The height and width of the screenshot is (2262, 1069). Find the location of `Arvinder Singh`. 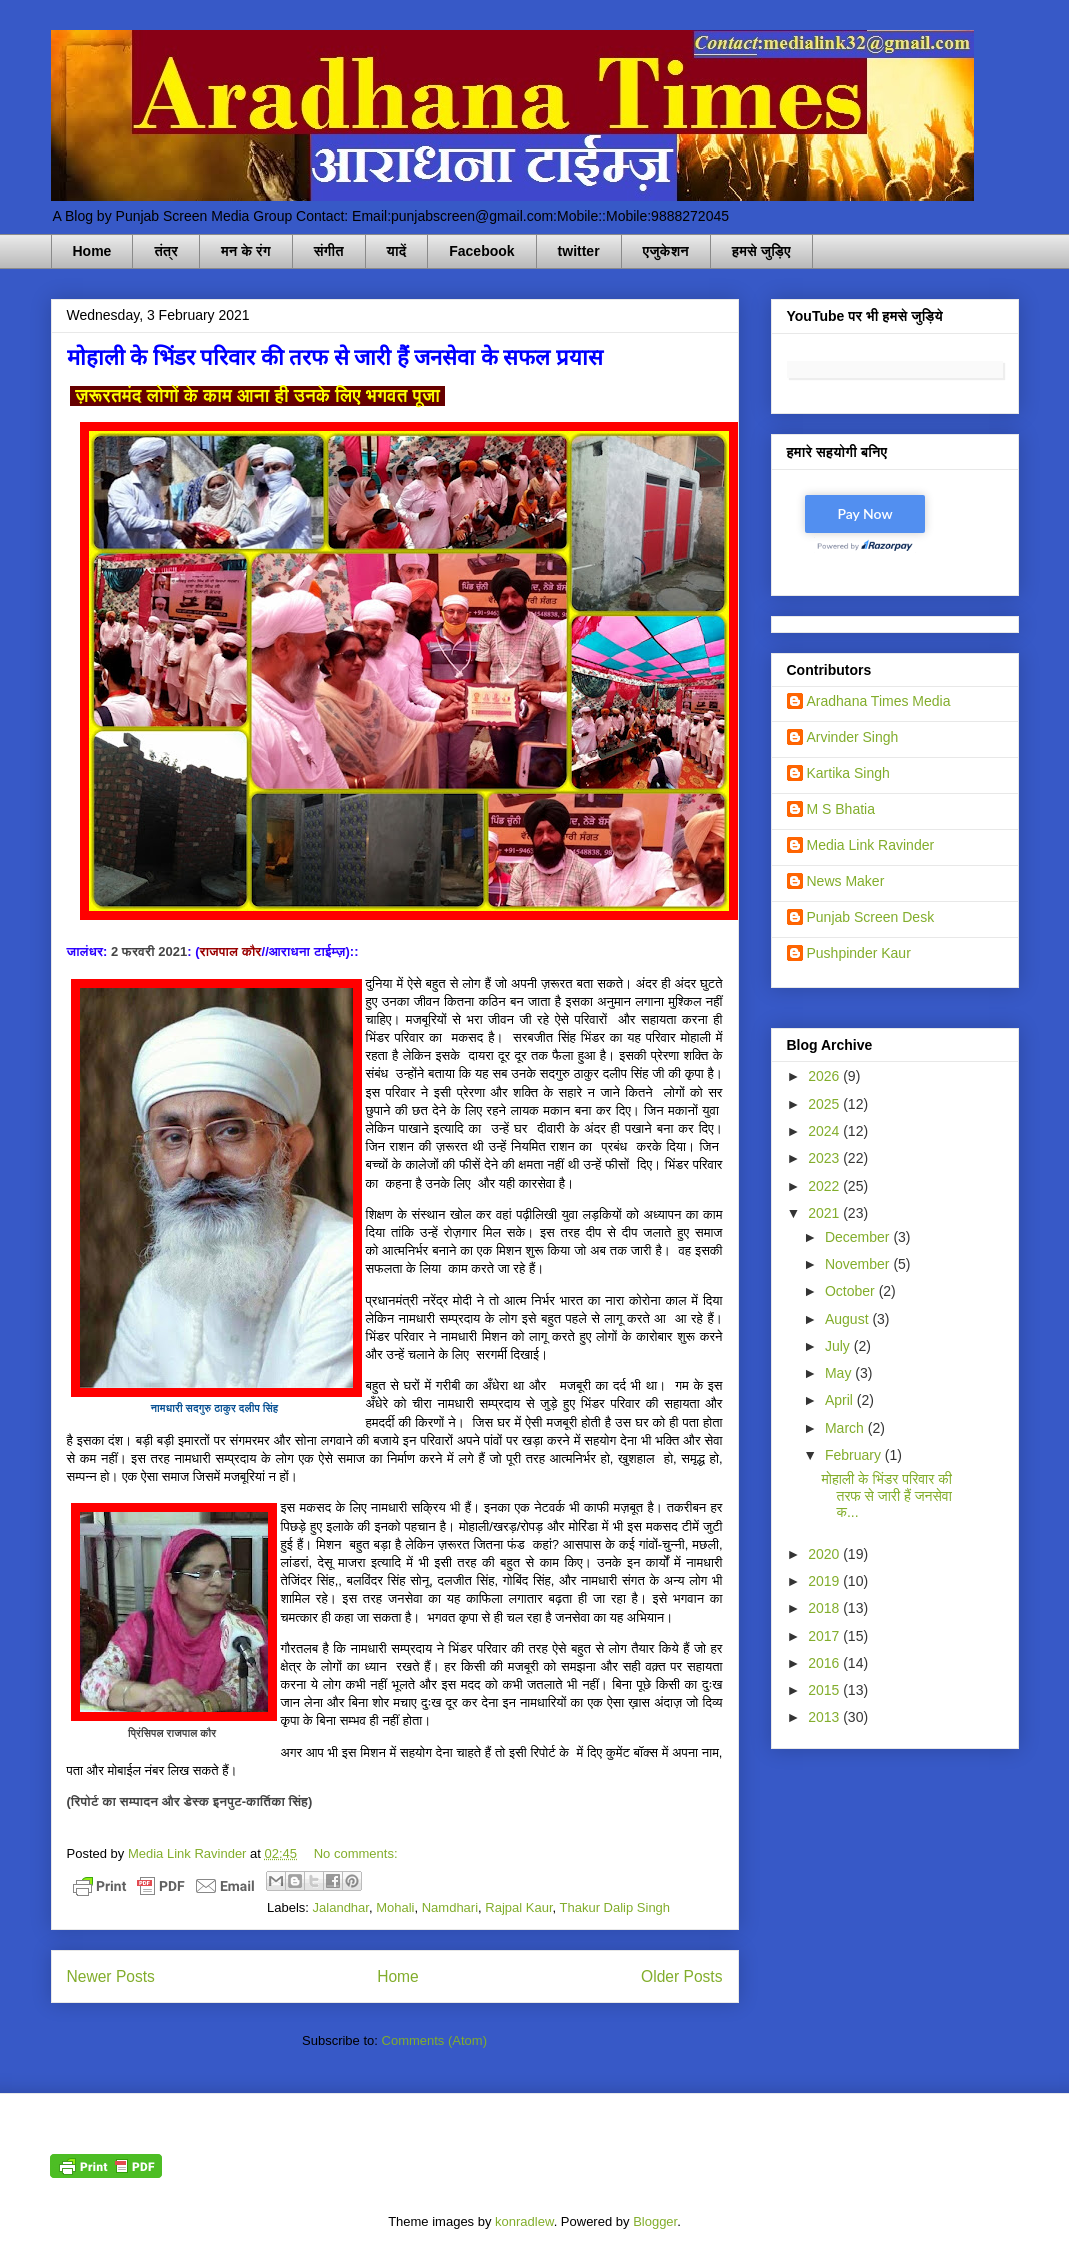

Arvinder Singh is located at coordinates (853, 737).